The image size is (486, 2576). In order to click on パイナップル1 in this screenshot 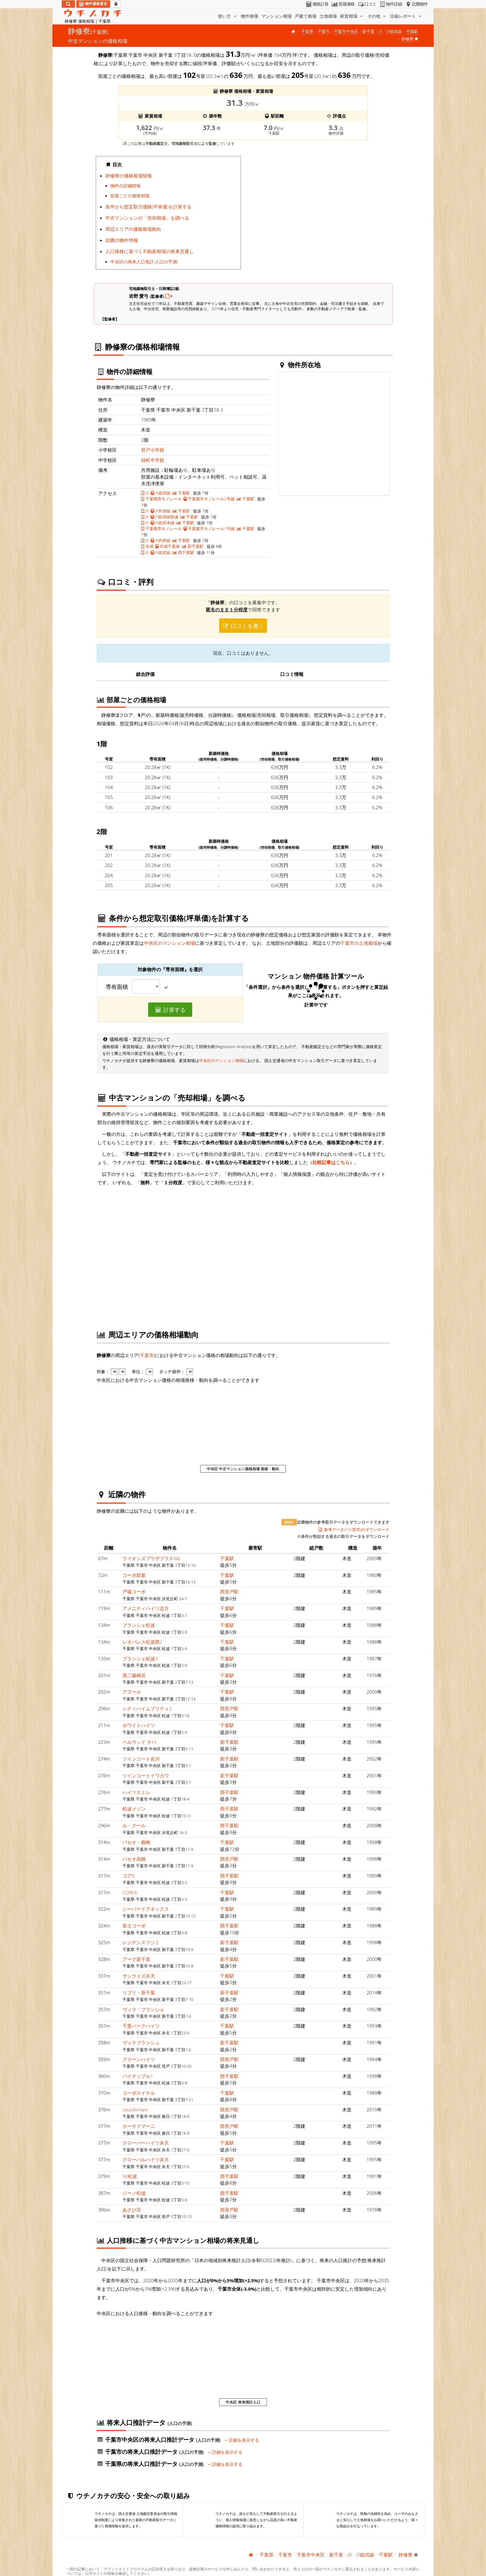, I will do `click(137, 2076)`.